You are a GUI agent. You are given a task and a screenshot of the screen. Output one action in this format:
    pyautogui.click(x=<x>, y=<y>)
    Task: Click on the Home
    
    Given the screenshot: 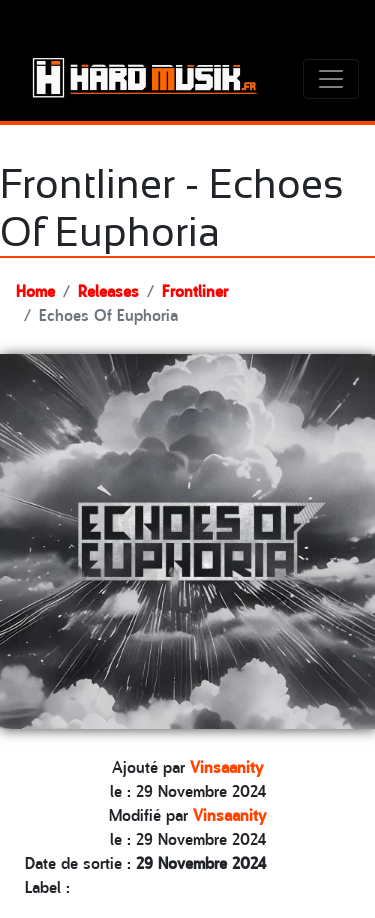 What is the action you would take?
    pyautogui.click(x=35, y=290)
    